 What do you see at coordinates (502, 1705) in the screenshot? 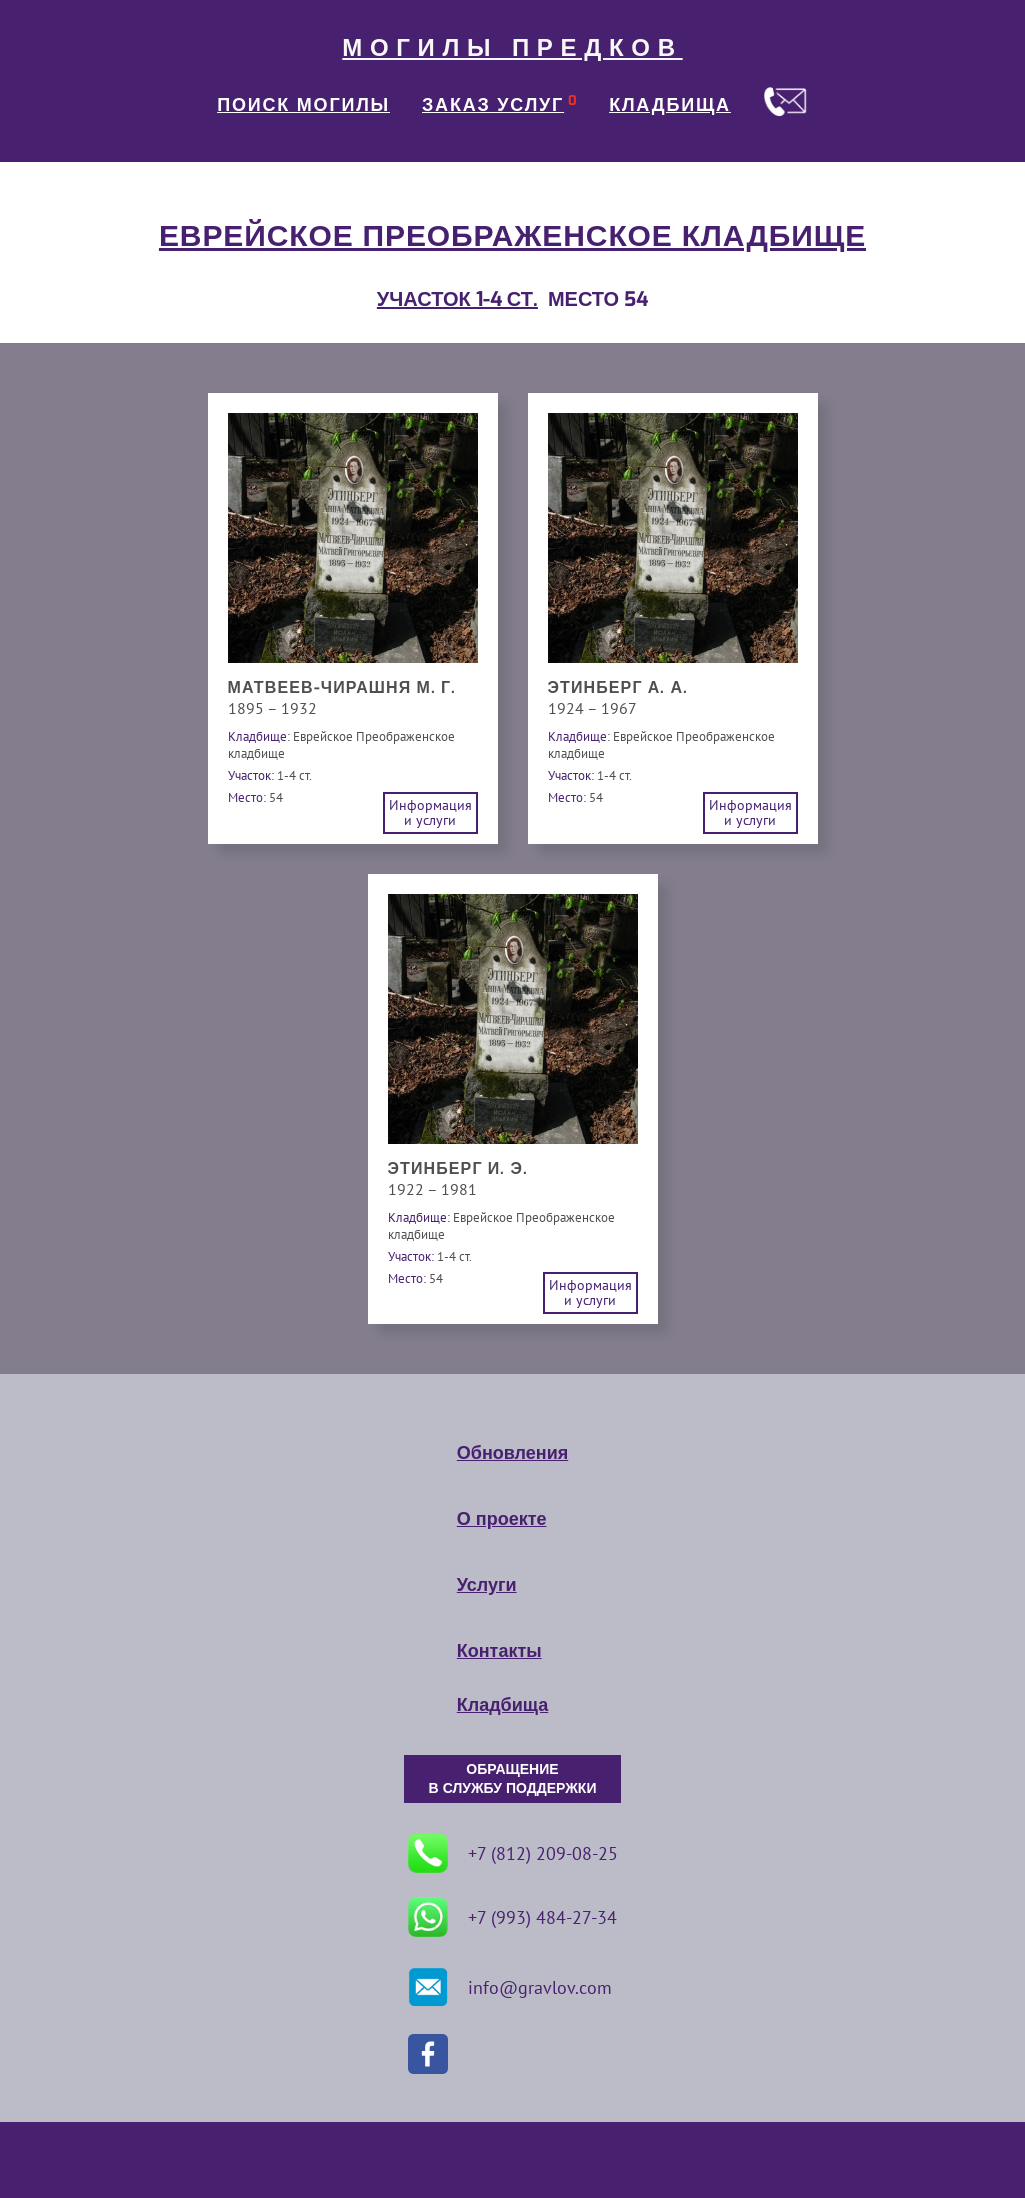
I see `Кладбища` at bounding box center [502, 1705].